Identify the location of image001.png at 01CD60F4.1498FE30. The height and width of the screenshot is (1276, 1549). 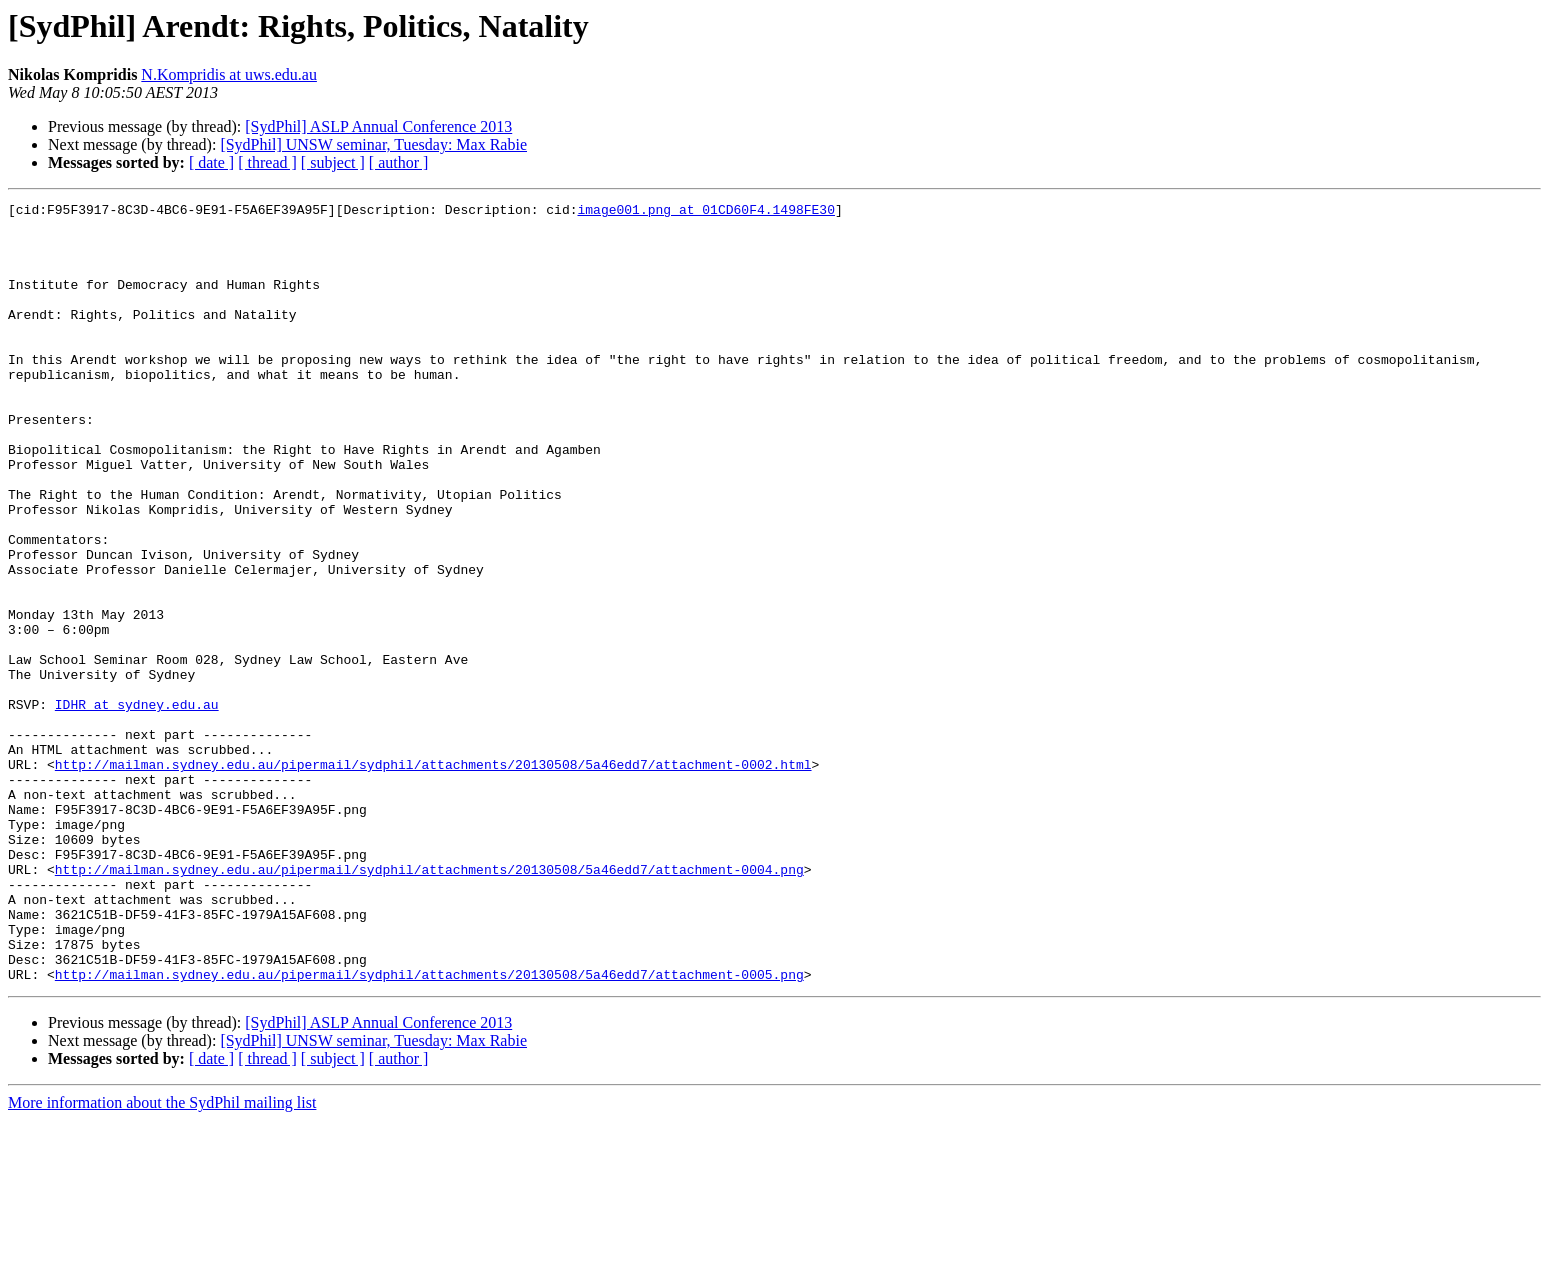
(705, 212).